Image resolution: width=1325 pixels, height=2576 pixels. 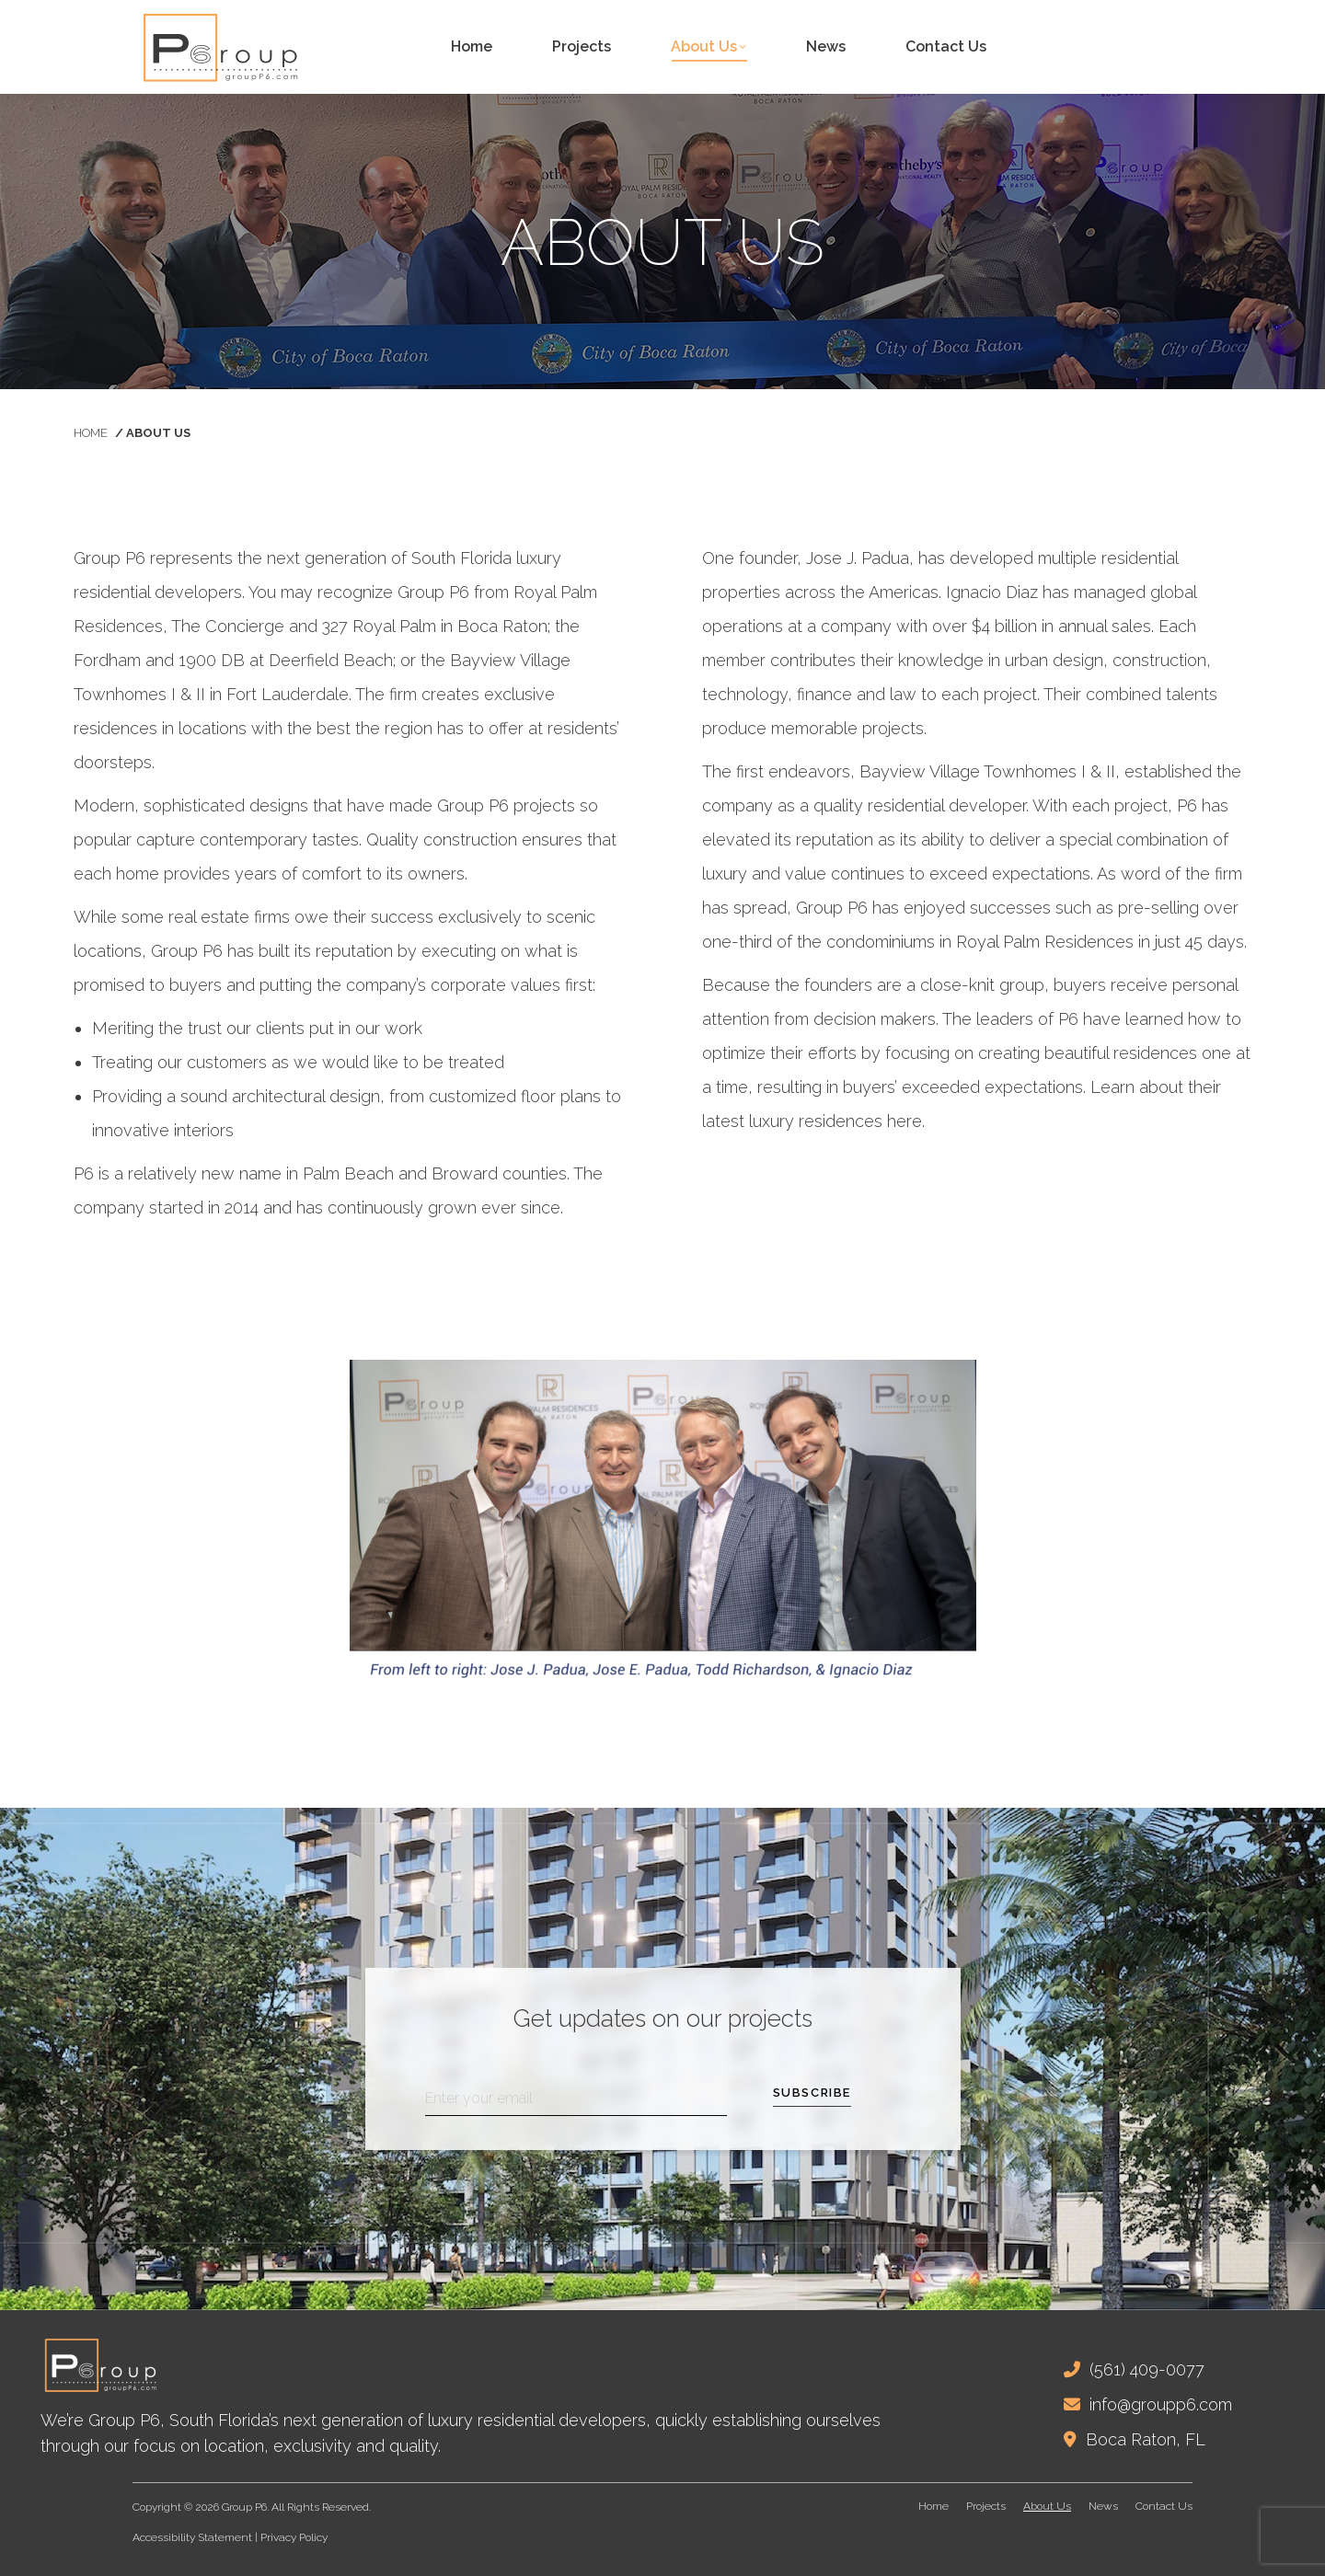 What do you see at coordinates (192, 2537) in the screenshot?
I see `Accessibility Statement` at bounding box center [192, 2537].